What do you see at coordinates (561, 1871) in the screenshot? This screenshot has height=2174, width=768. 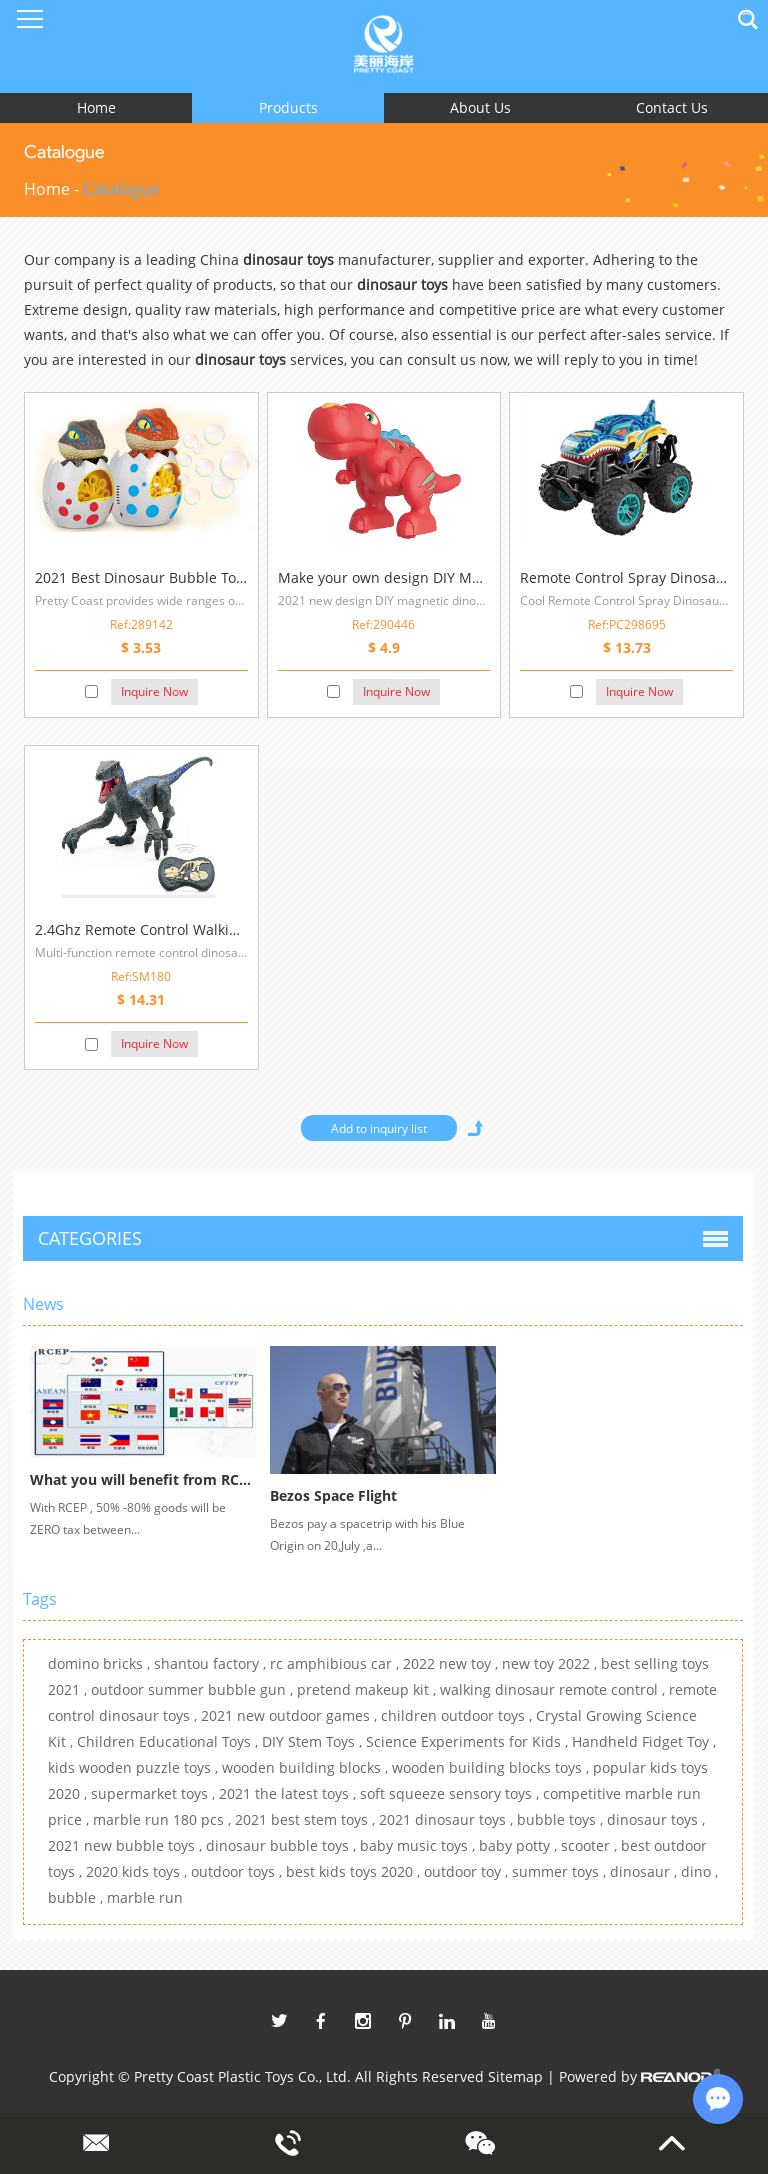 I see `summer toys ,` at bounding box center [561, 1871].